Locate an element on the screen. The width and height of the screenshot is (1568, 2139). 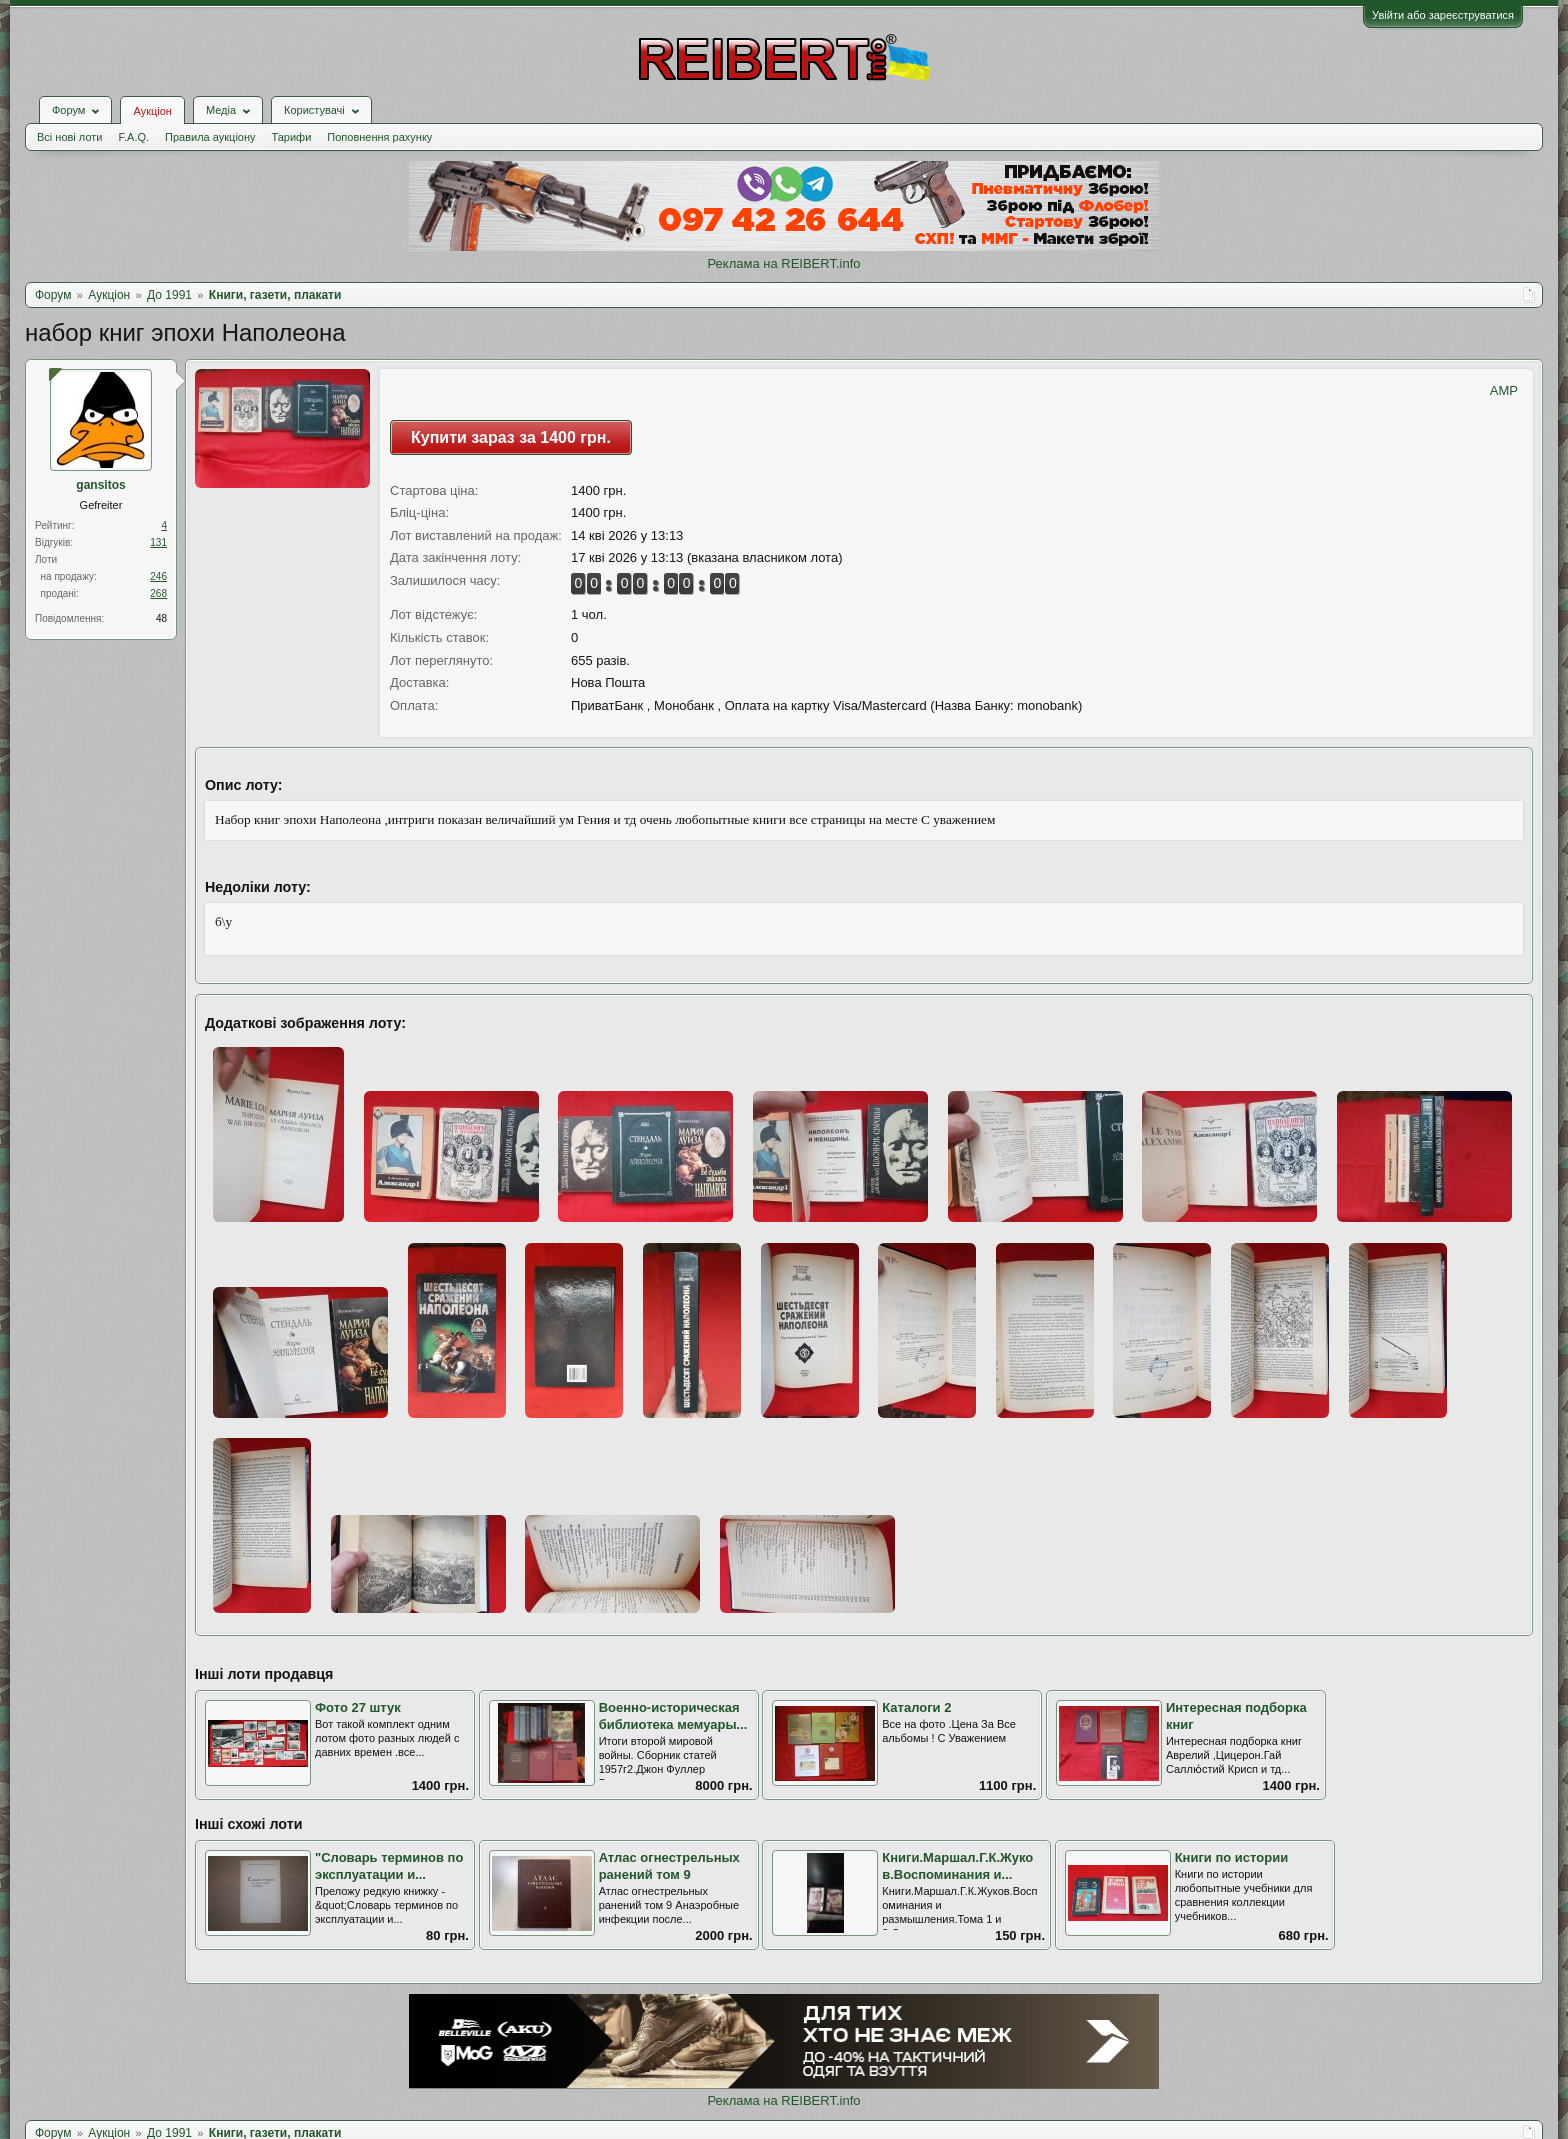
268 is located at coordinates (158, 593).